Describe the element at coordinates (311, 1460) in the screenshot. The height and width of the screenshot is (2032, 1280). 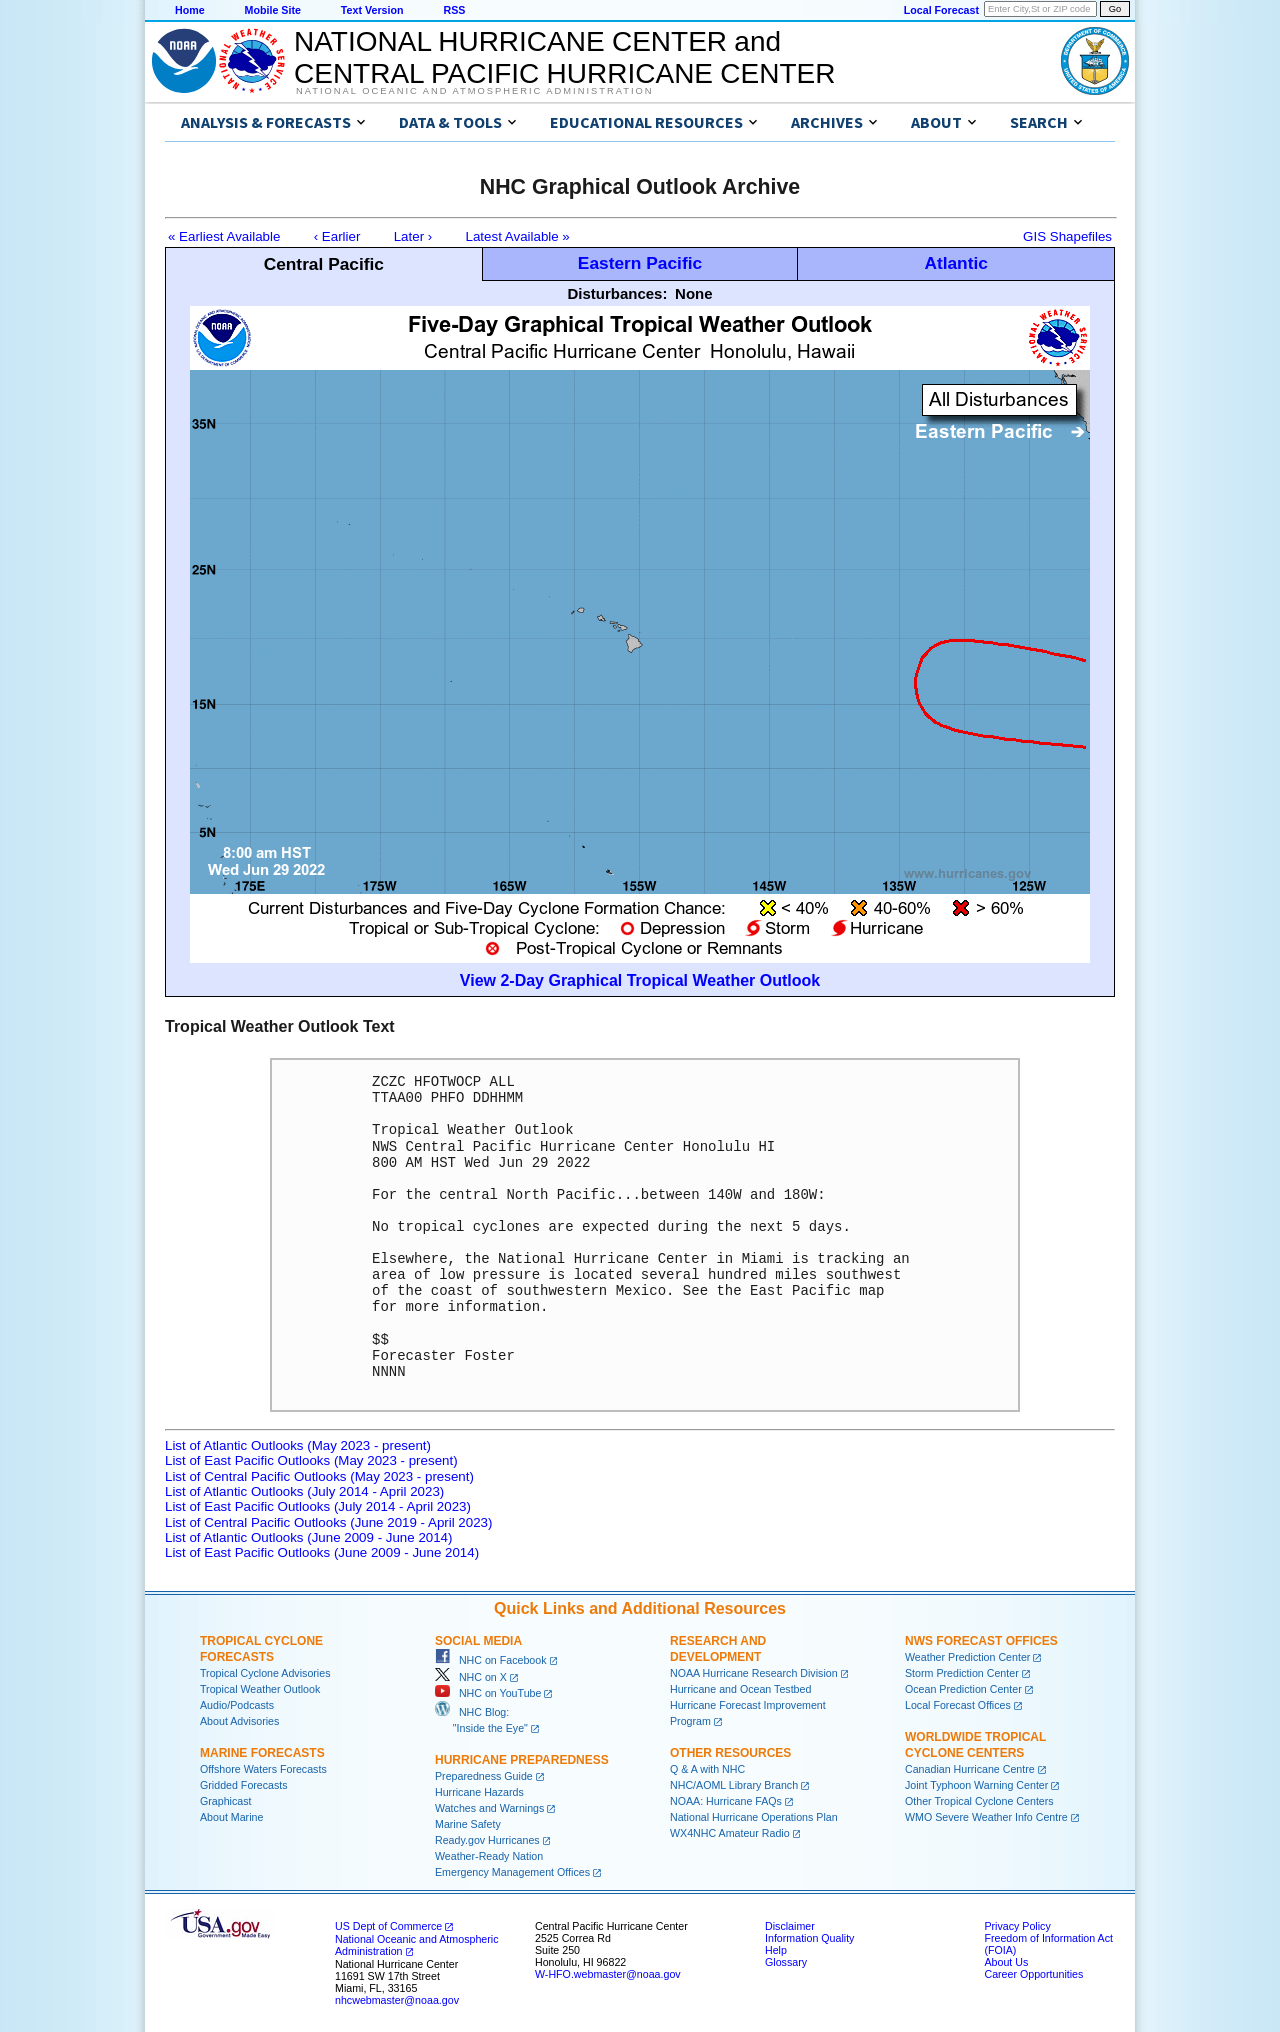
I see `List of East Pacific Outlooks (May 2023 - present)` at that location.